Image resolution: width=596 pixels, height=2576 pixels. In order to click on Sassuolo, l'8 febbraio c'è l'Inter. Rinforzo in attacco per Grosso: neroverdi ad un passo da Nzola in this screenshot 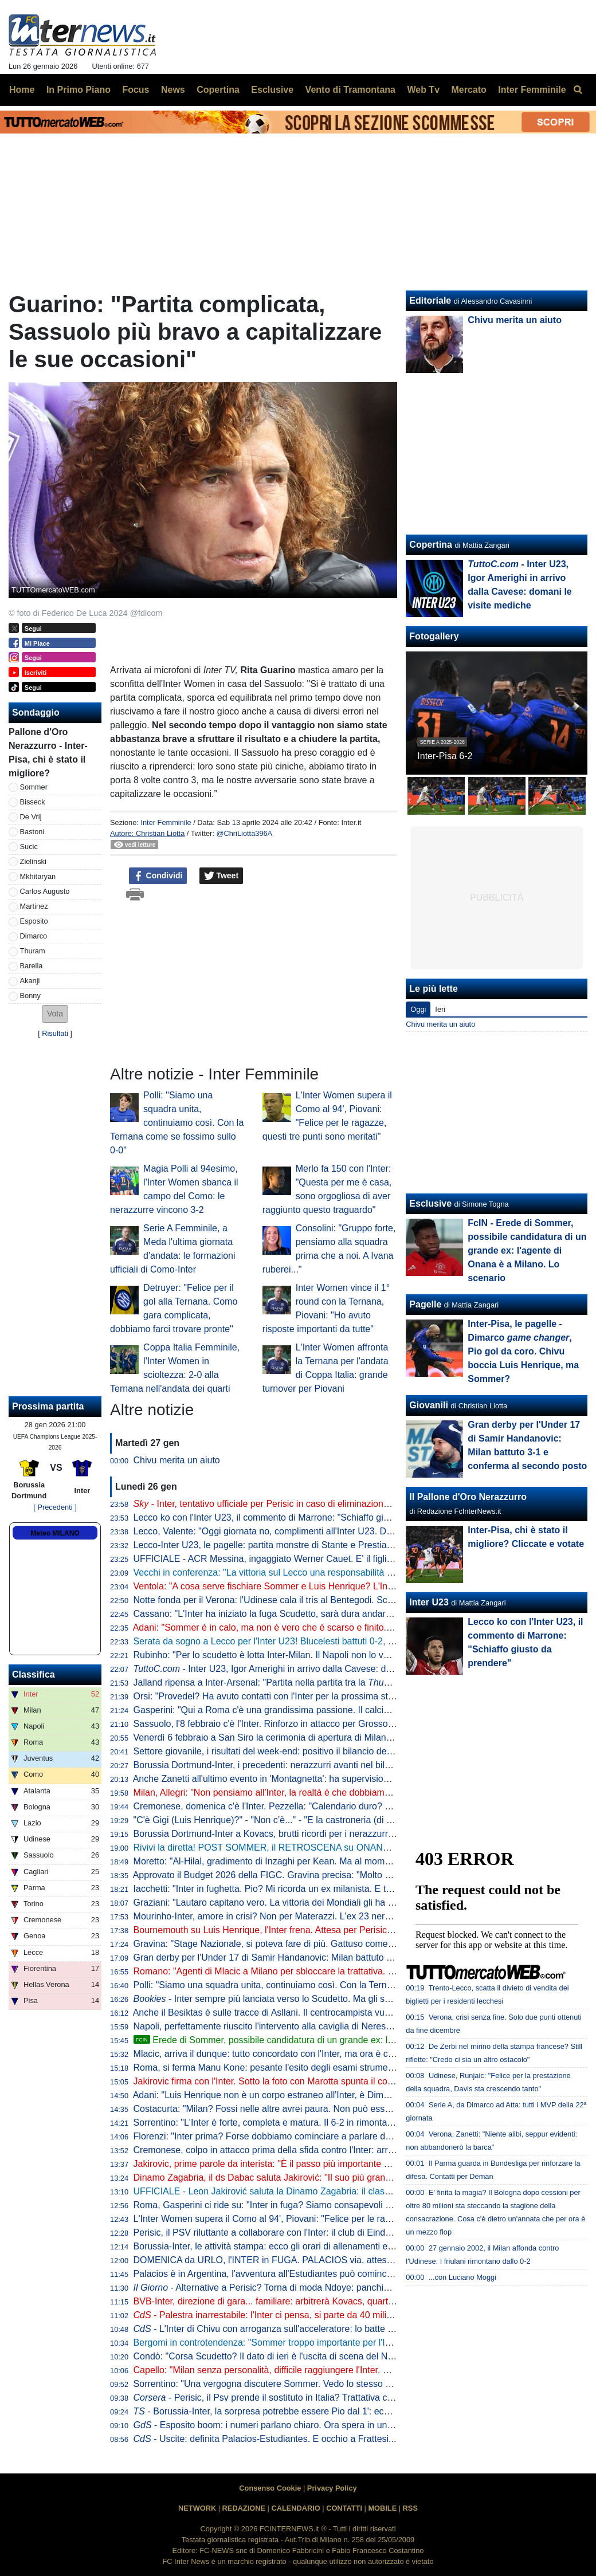, I will do `click(328, 1724)`.